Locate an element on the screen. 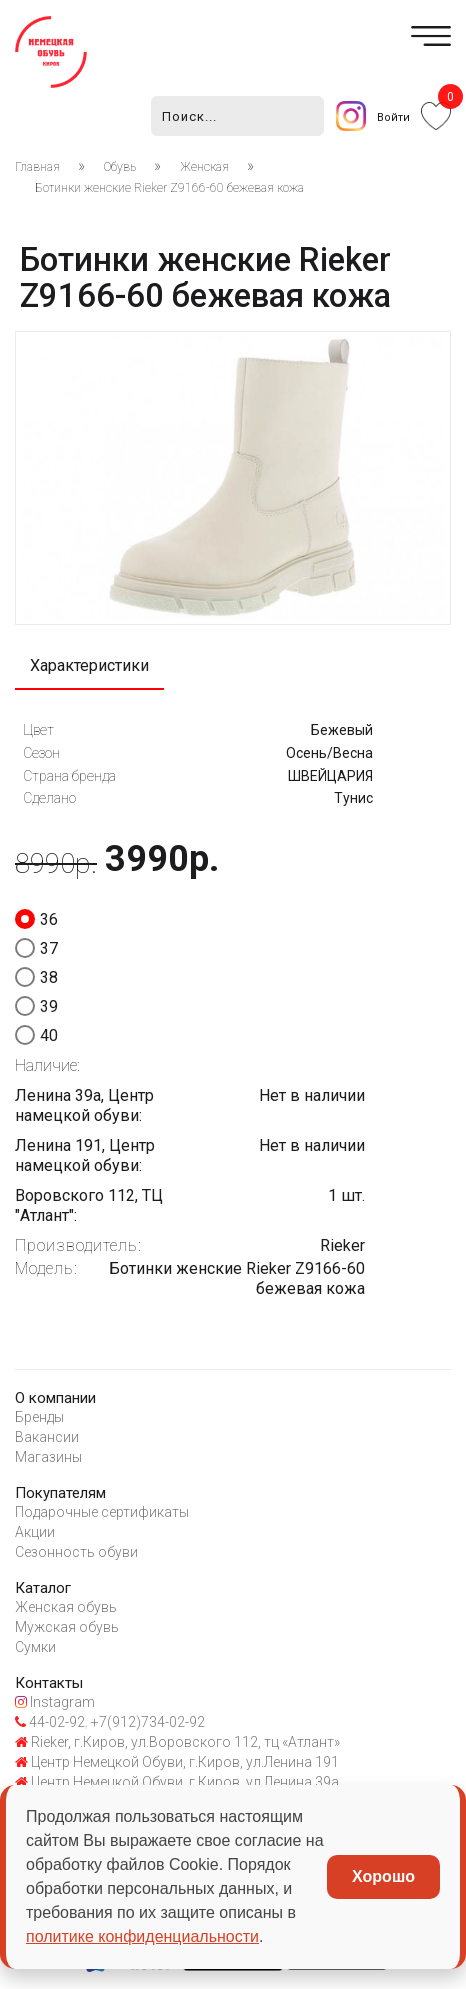 This screenshot has height=1989, width=466. 44-02-92 is located at coordinates (50, 1722).